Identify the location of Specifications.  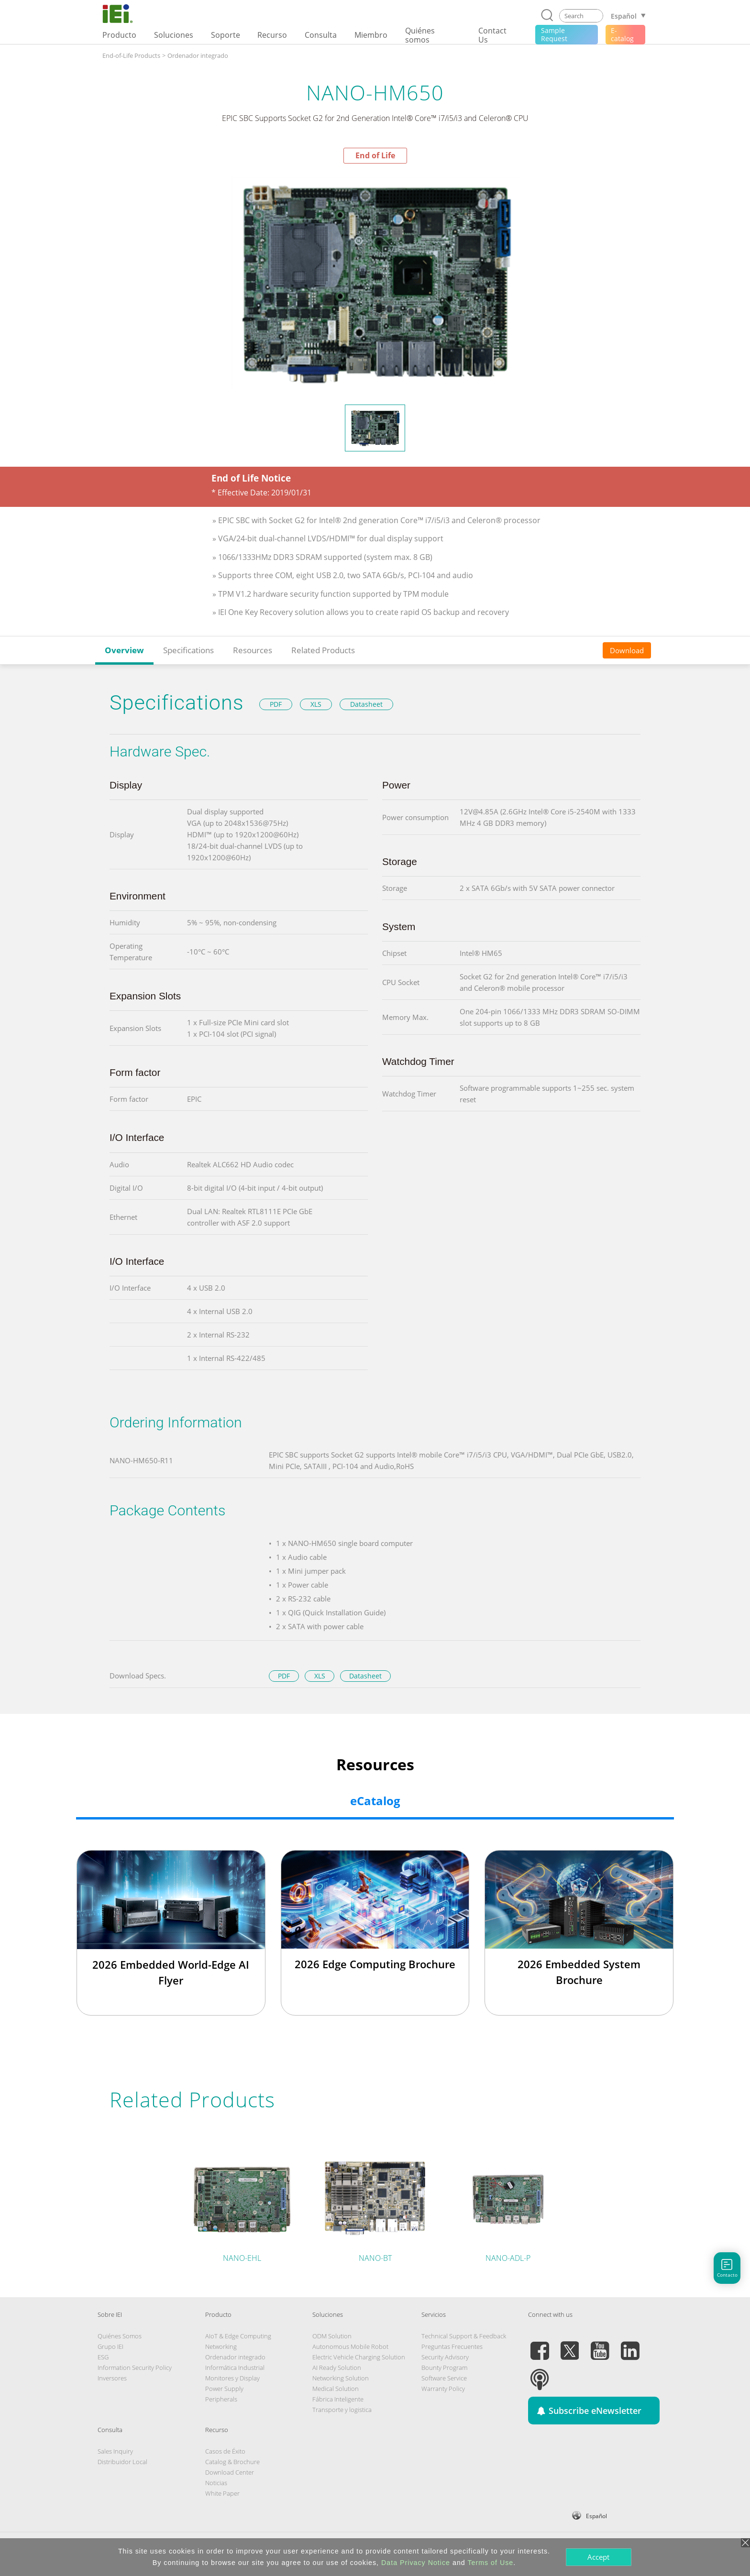
(188, 650).